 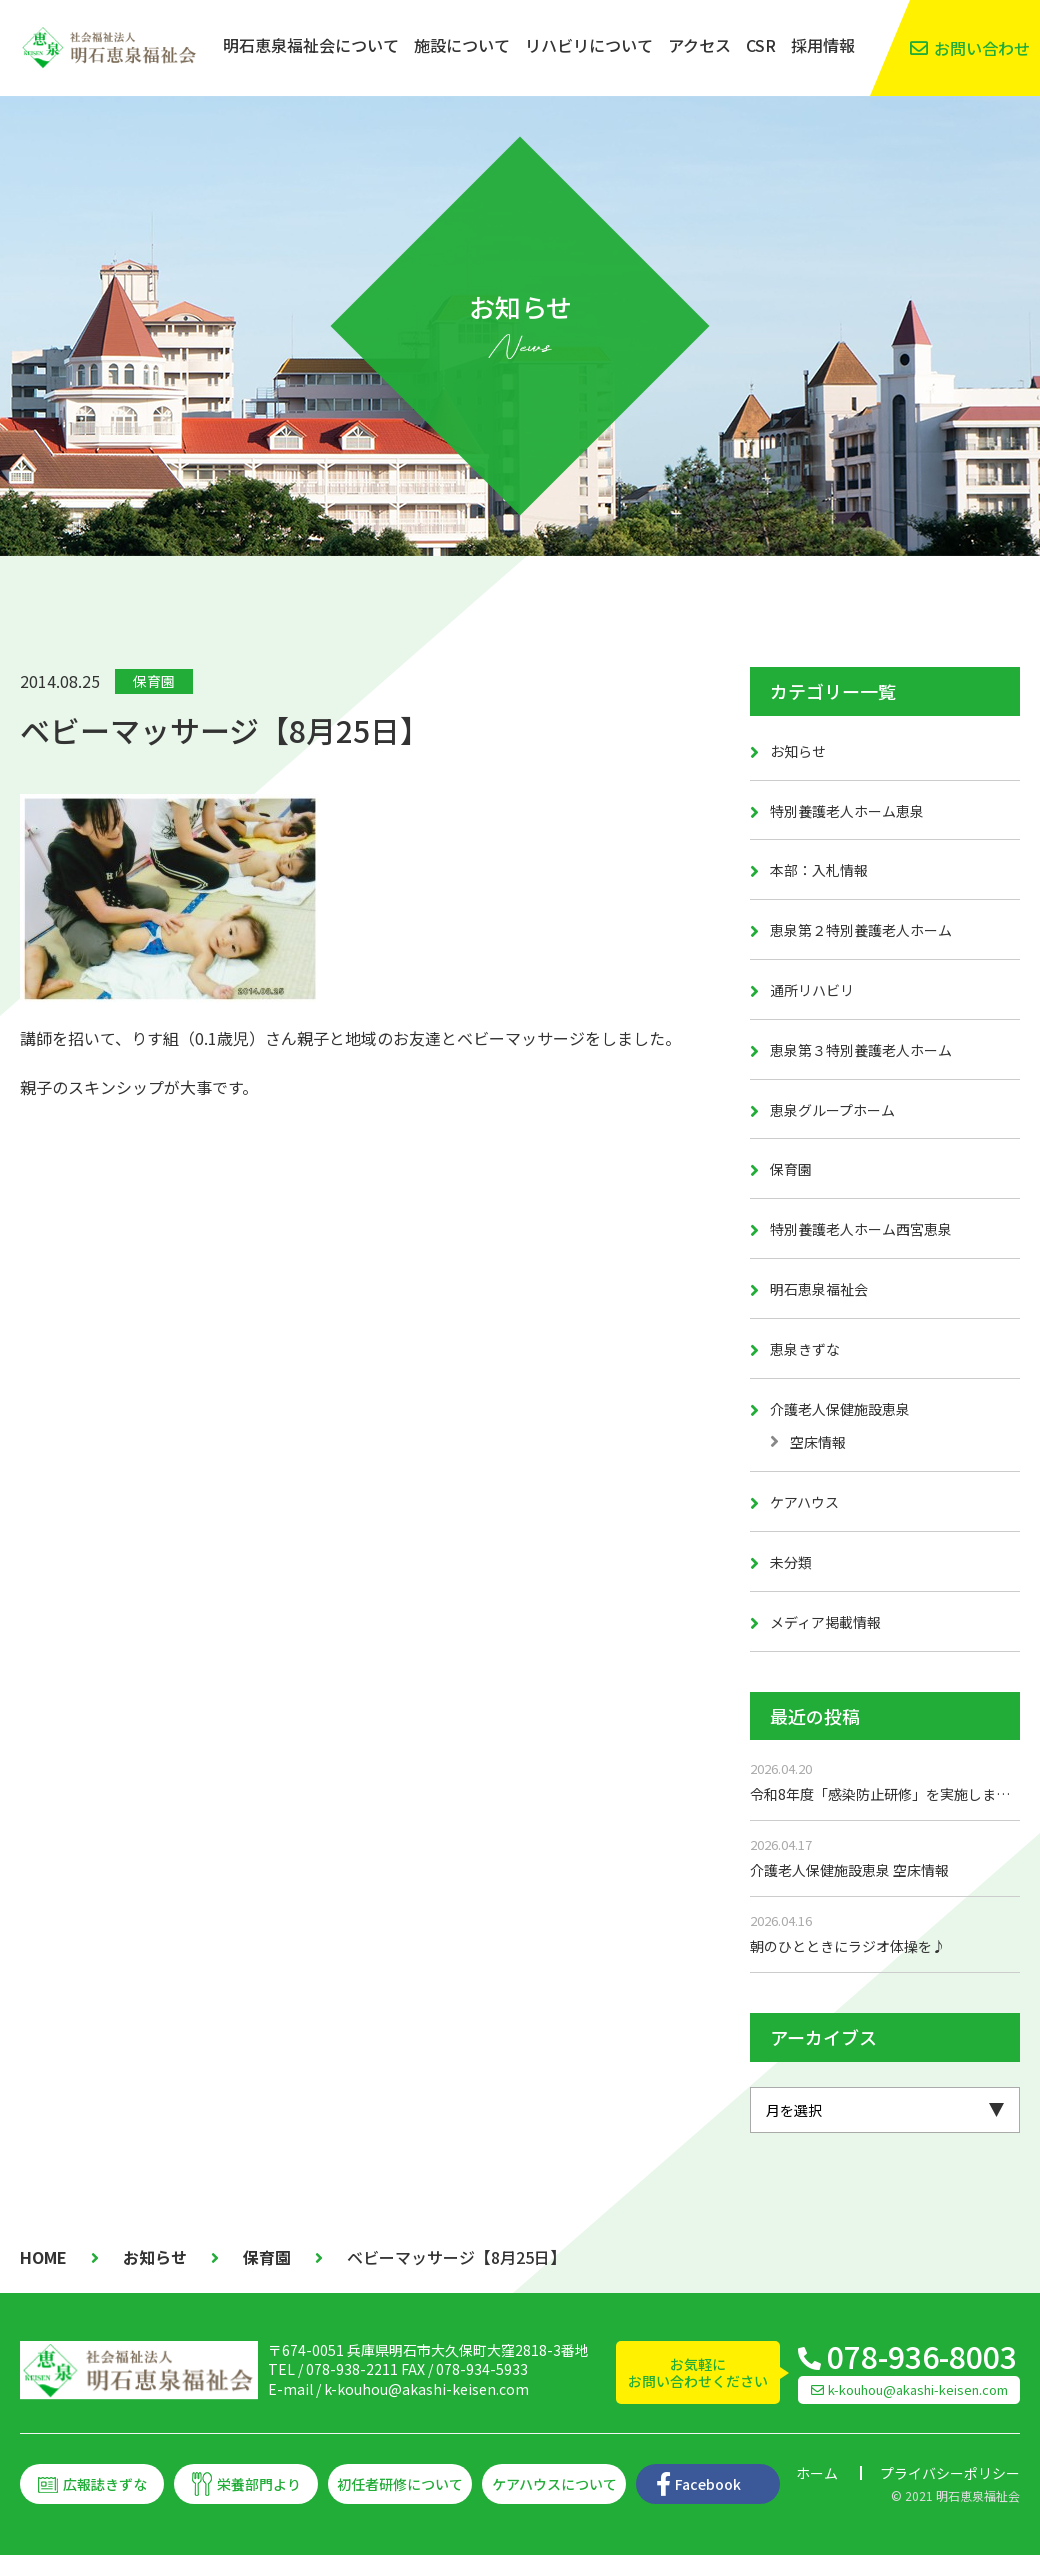 I want to click on ケアハウスについて, so click(x=554, y=2484).